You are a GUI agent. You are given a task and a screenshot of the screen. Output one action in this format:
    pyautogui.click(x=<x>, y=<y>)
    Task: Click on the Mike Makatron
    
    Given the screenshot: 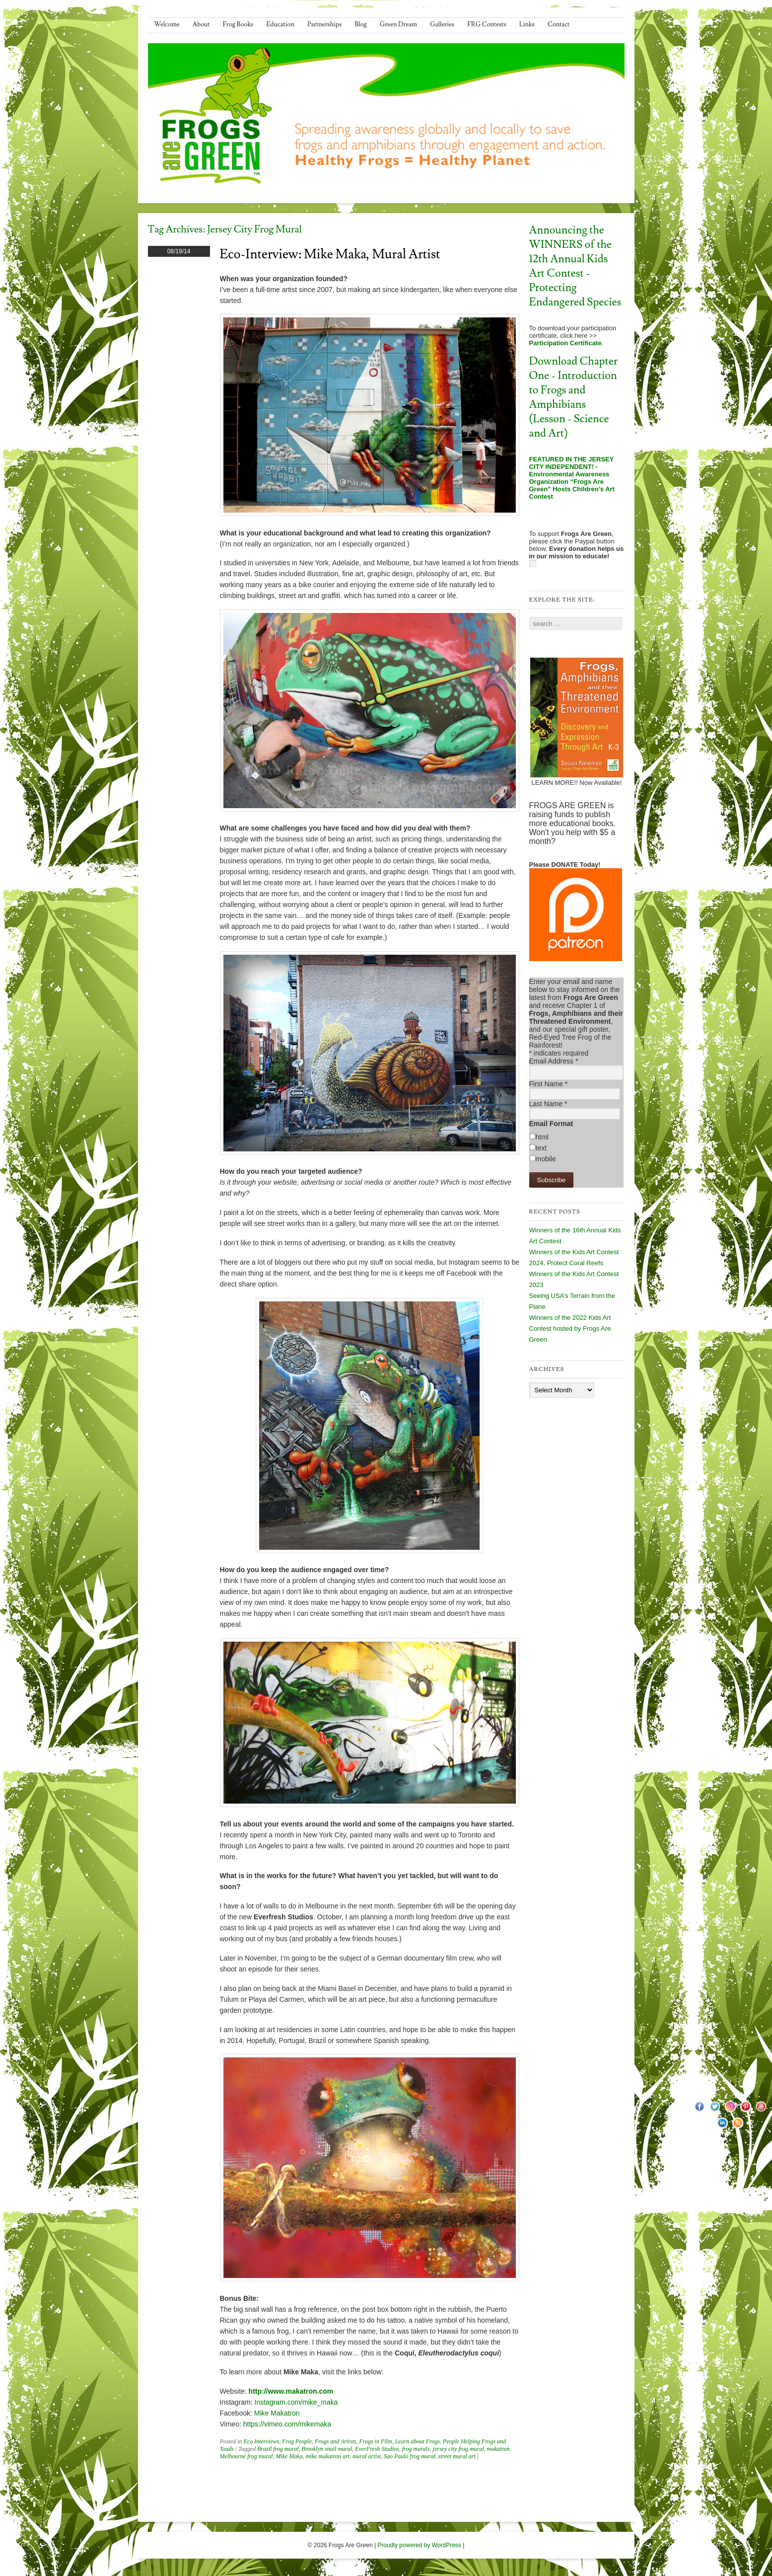 What is the action you would take?
    pyautogui.click(x=277, y=2413)
    